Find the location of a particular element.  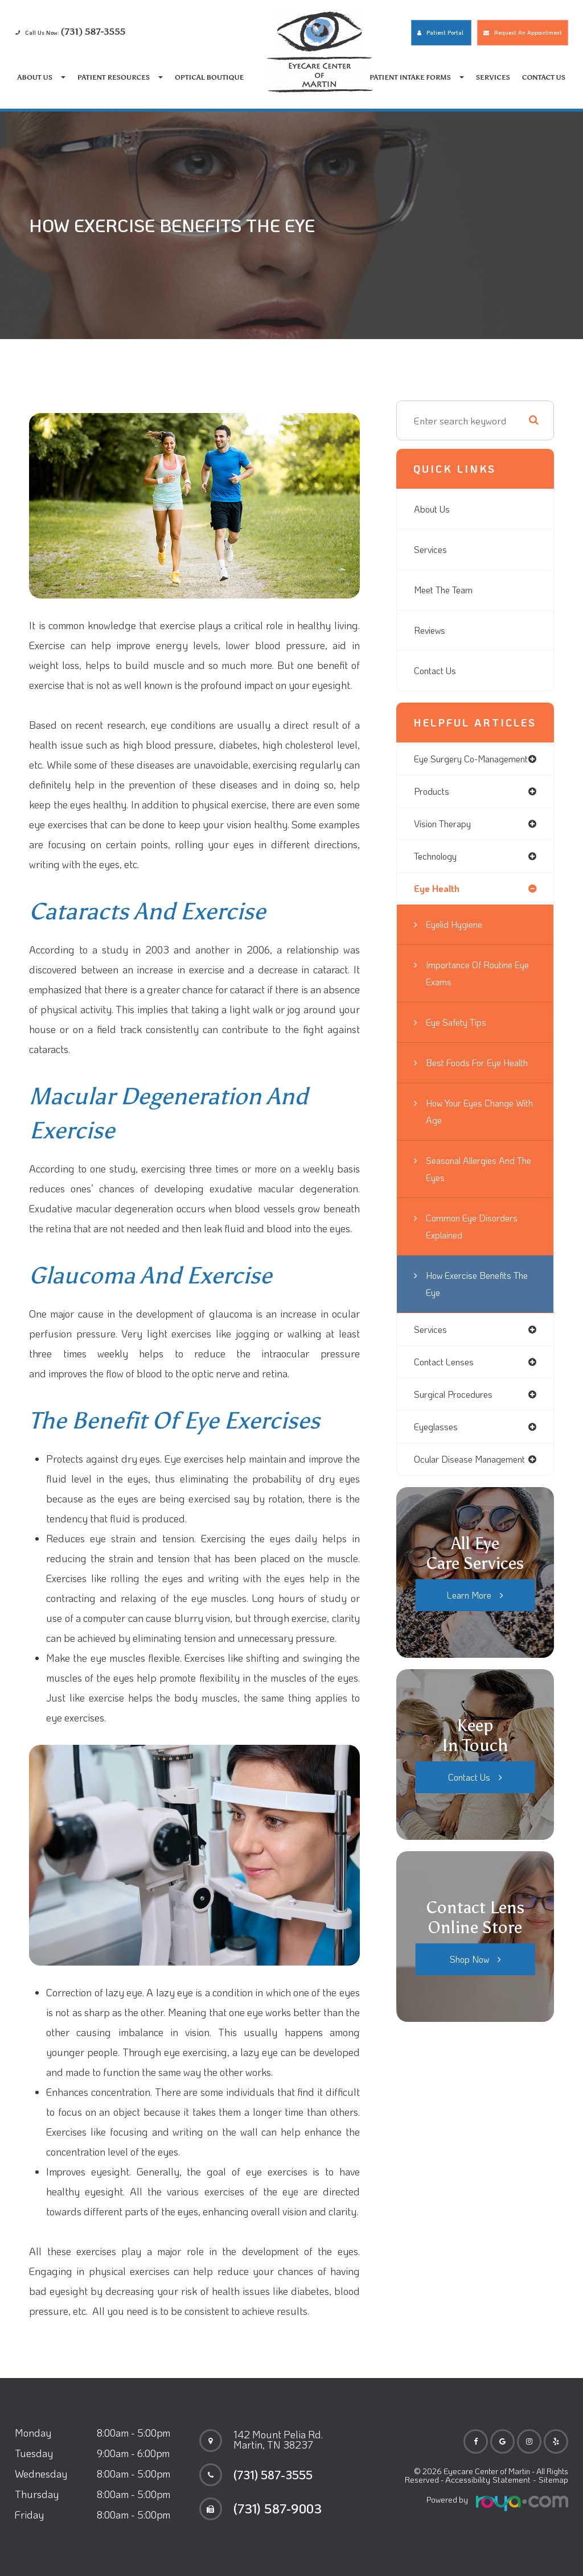

How Your Eyes Change with Age is located at coordinates (474, 1142).